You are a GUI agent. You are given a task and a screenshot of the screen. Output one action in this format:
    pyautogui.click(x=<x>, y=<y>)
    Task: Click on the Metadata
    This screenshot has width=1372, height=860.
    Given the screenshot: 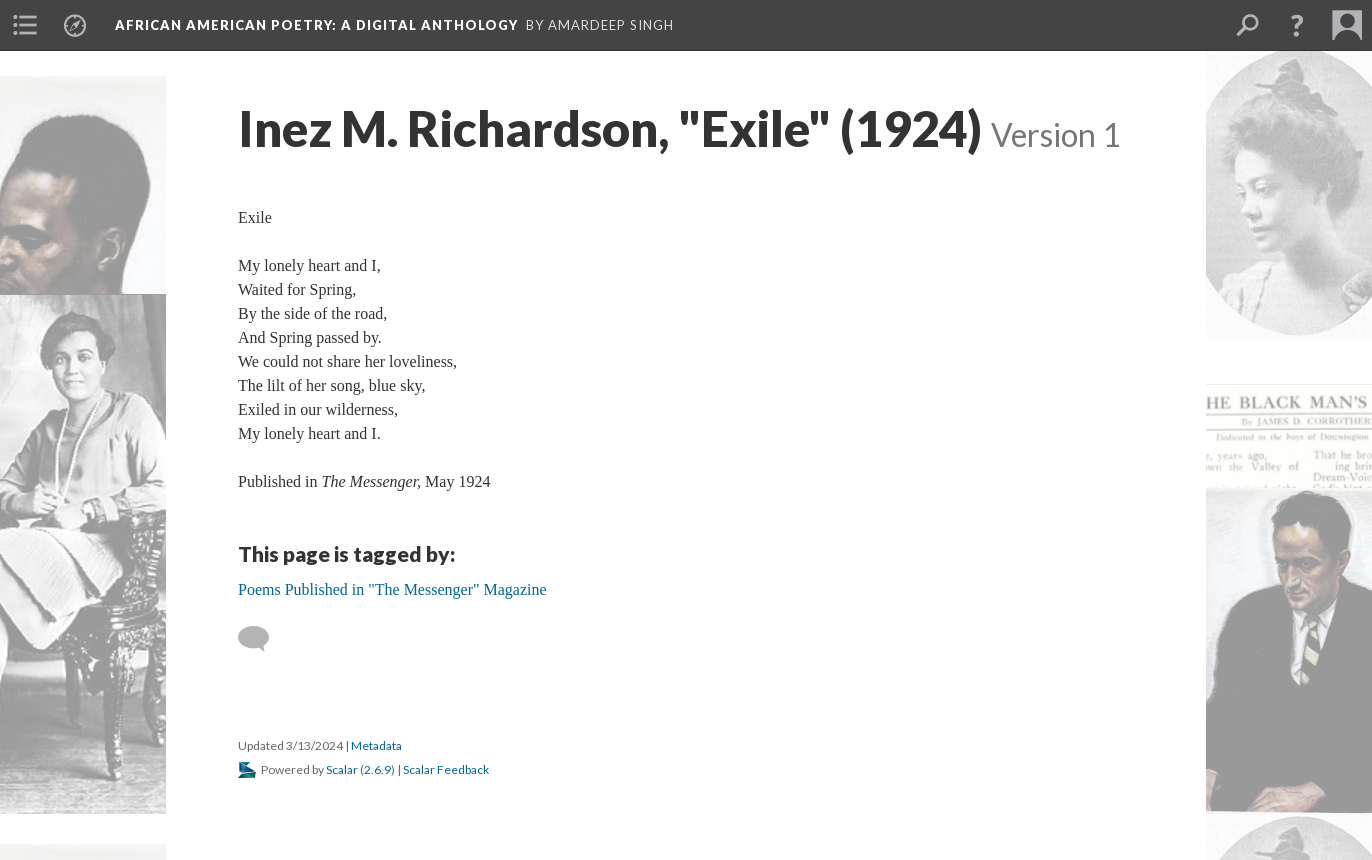 What is the action you would take?
    pyautogui.click(x=376, y=745)
    